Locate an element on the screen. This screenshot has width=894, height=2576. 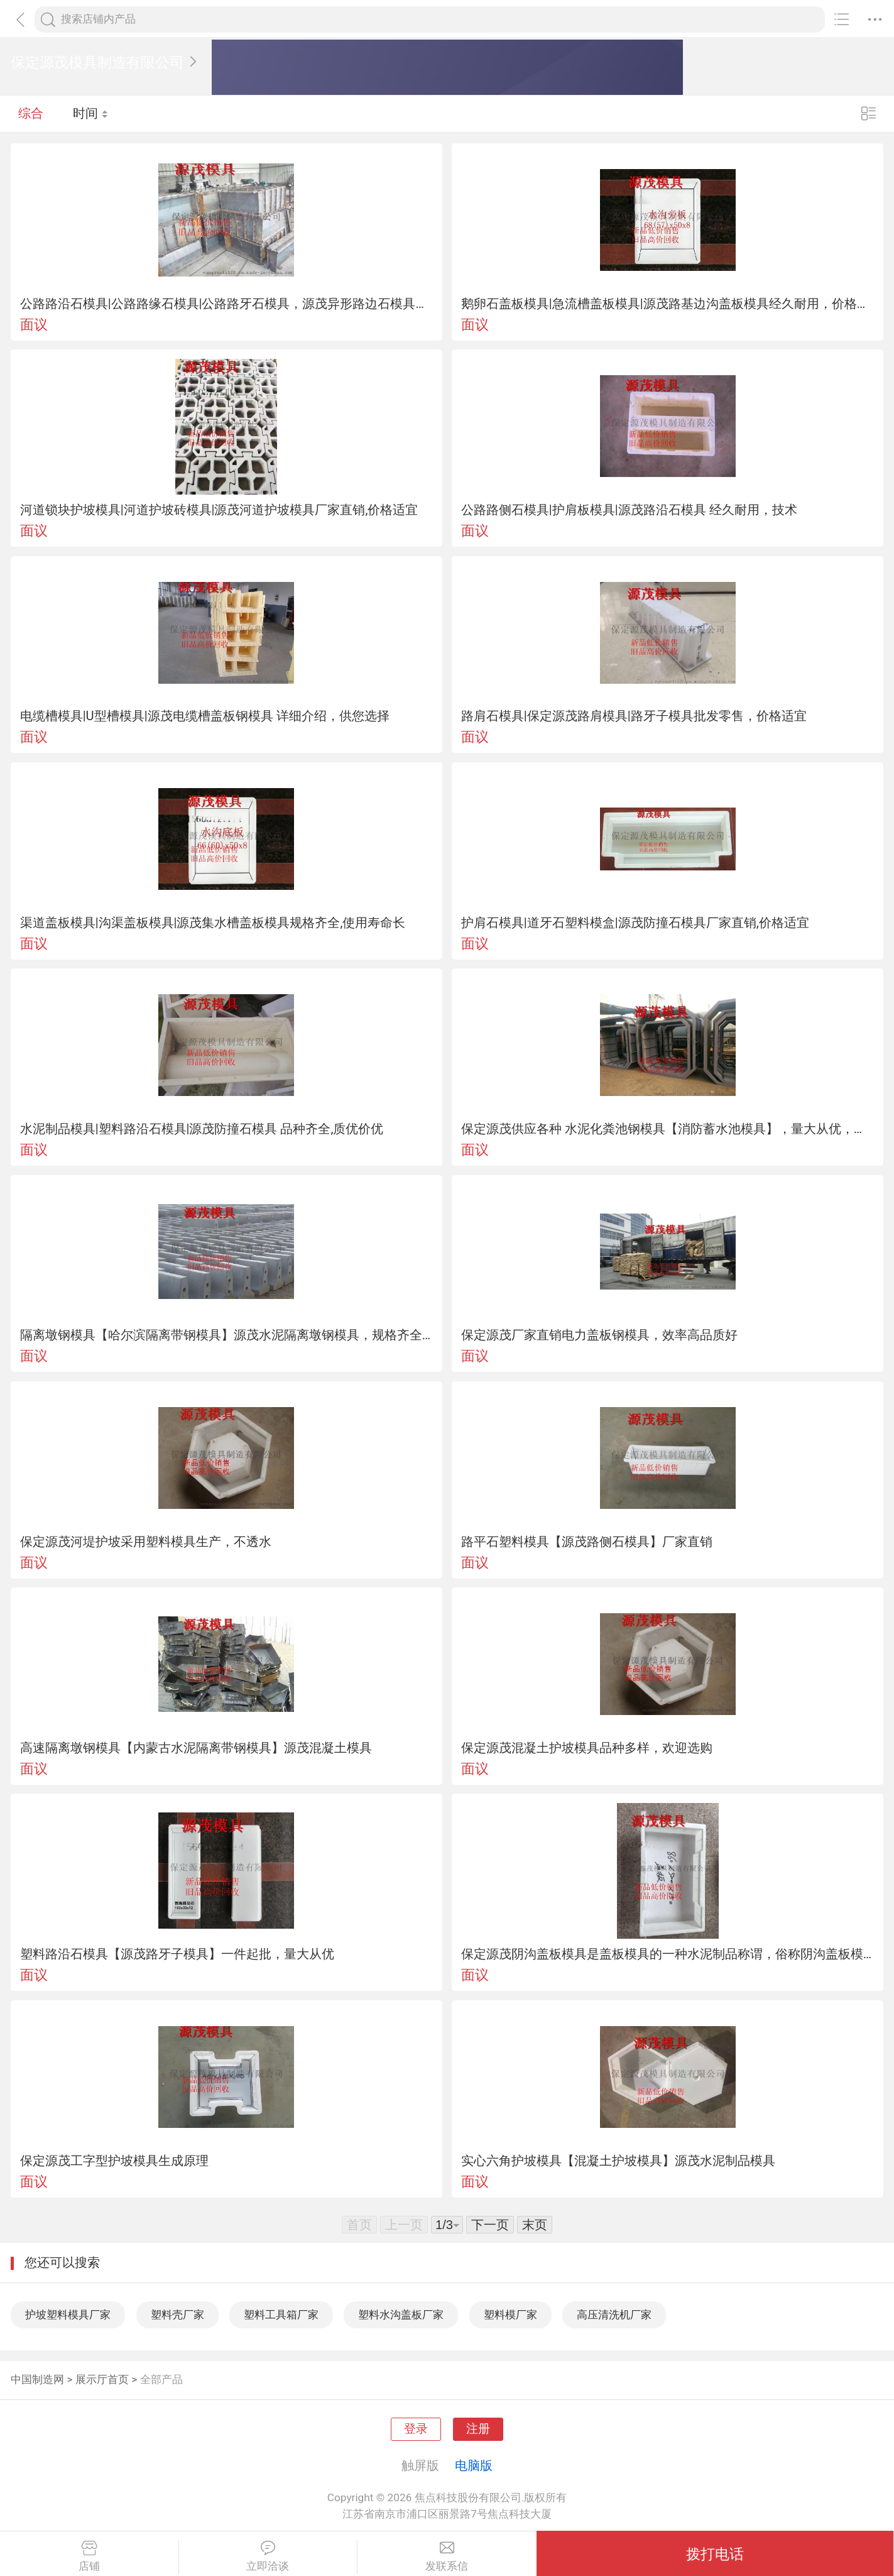
河道锁块护坡模具|河道护坡砖模具|源茂河道护坡模具厂家直销,价格适宜 is located at coordinates (219, 509).